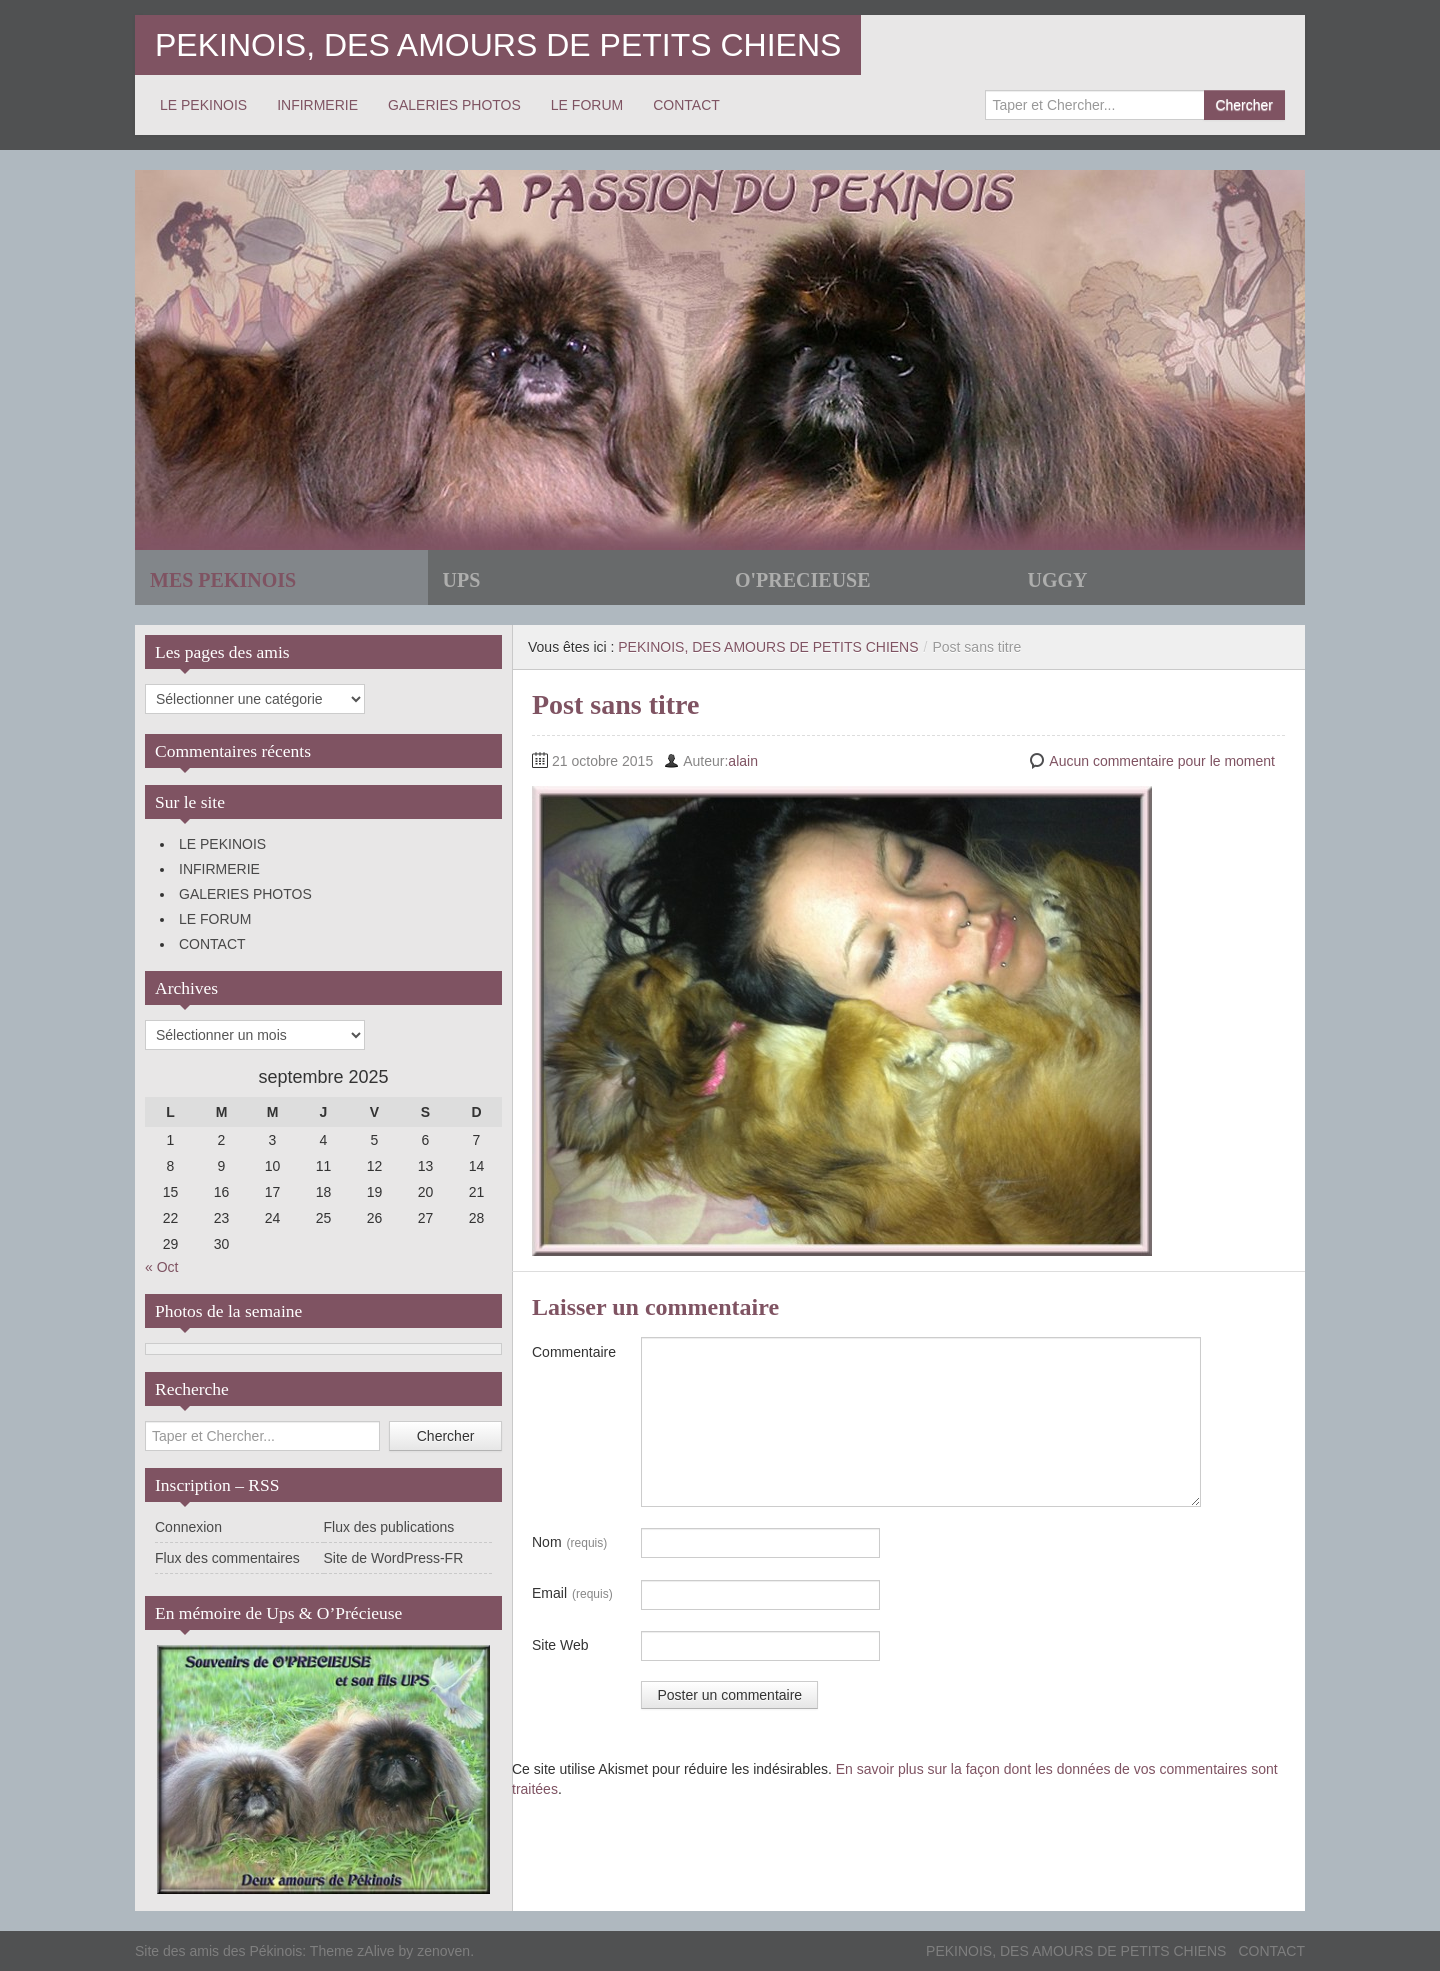 The height and width of the screenshot is (1971, 1440). What do you see at coordinates (317, 105) in the screenshot?
I see `INFIRMERIE` at bounding box center [317, 105].